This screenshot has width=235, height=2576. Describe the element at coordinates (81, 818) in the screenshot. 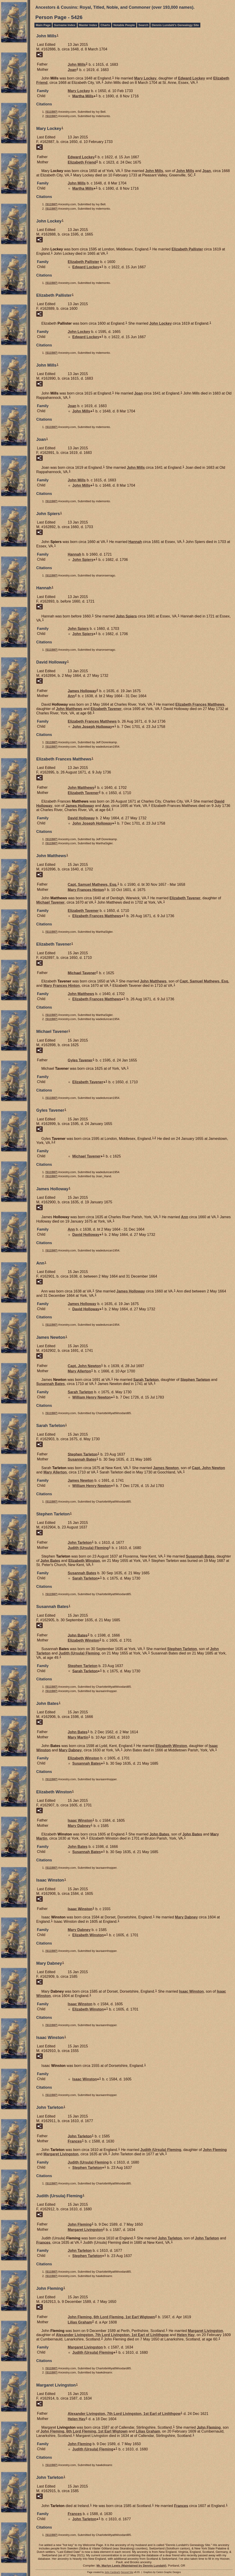

I see `David` at that location.